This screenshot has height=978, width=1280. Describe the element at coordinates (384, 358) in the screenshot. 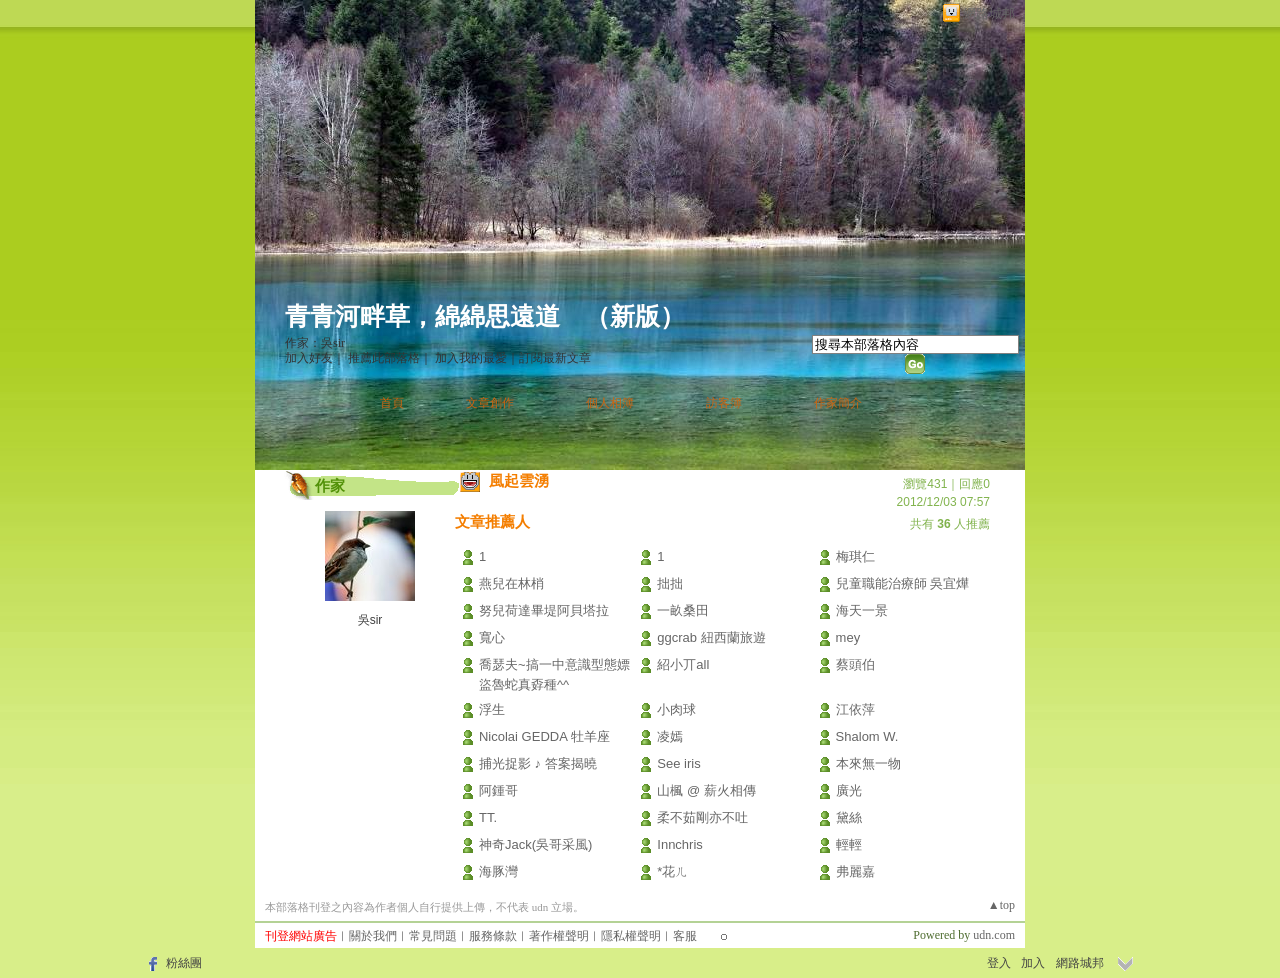

I see `推薦此部落格` at that location.